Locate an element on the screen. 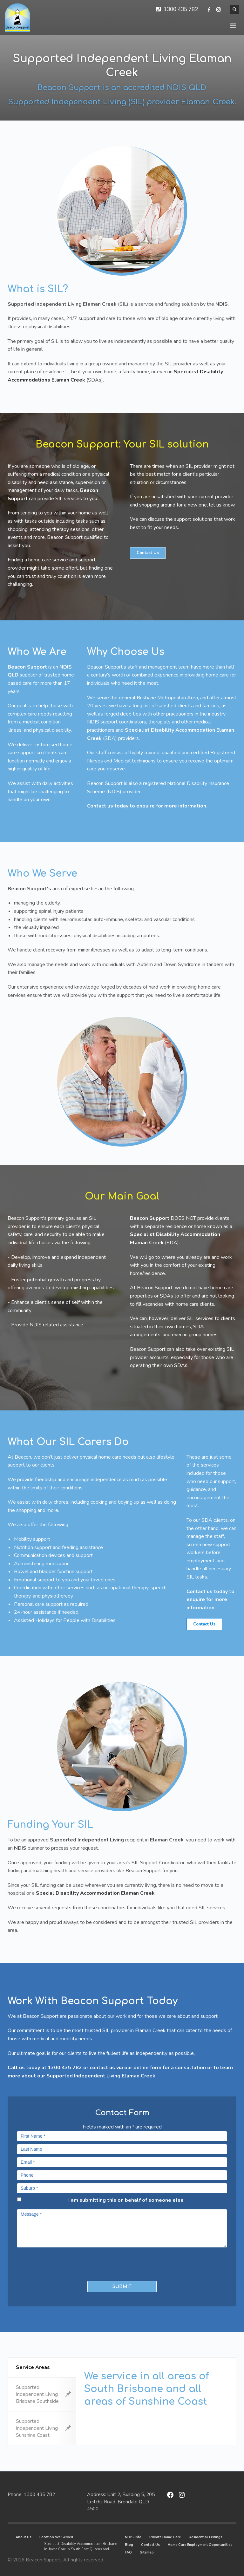 This screenshot has width=244, height=2576. Supported Independent Living Sunshine Coast is located at coordinates (43, 2428).